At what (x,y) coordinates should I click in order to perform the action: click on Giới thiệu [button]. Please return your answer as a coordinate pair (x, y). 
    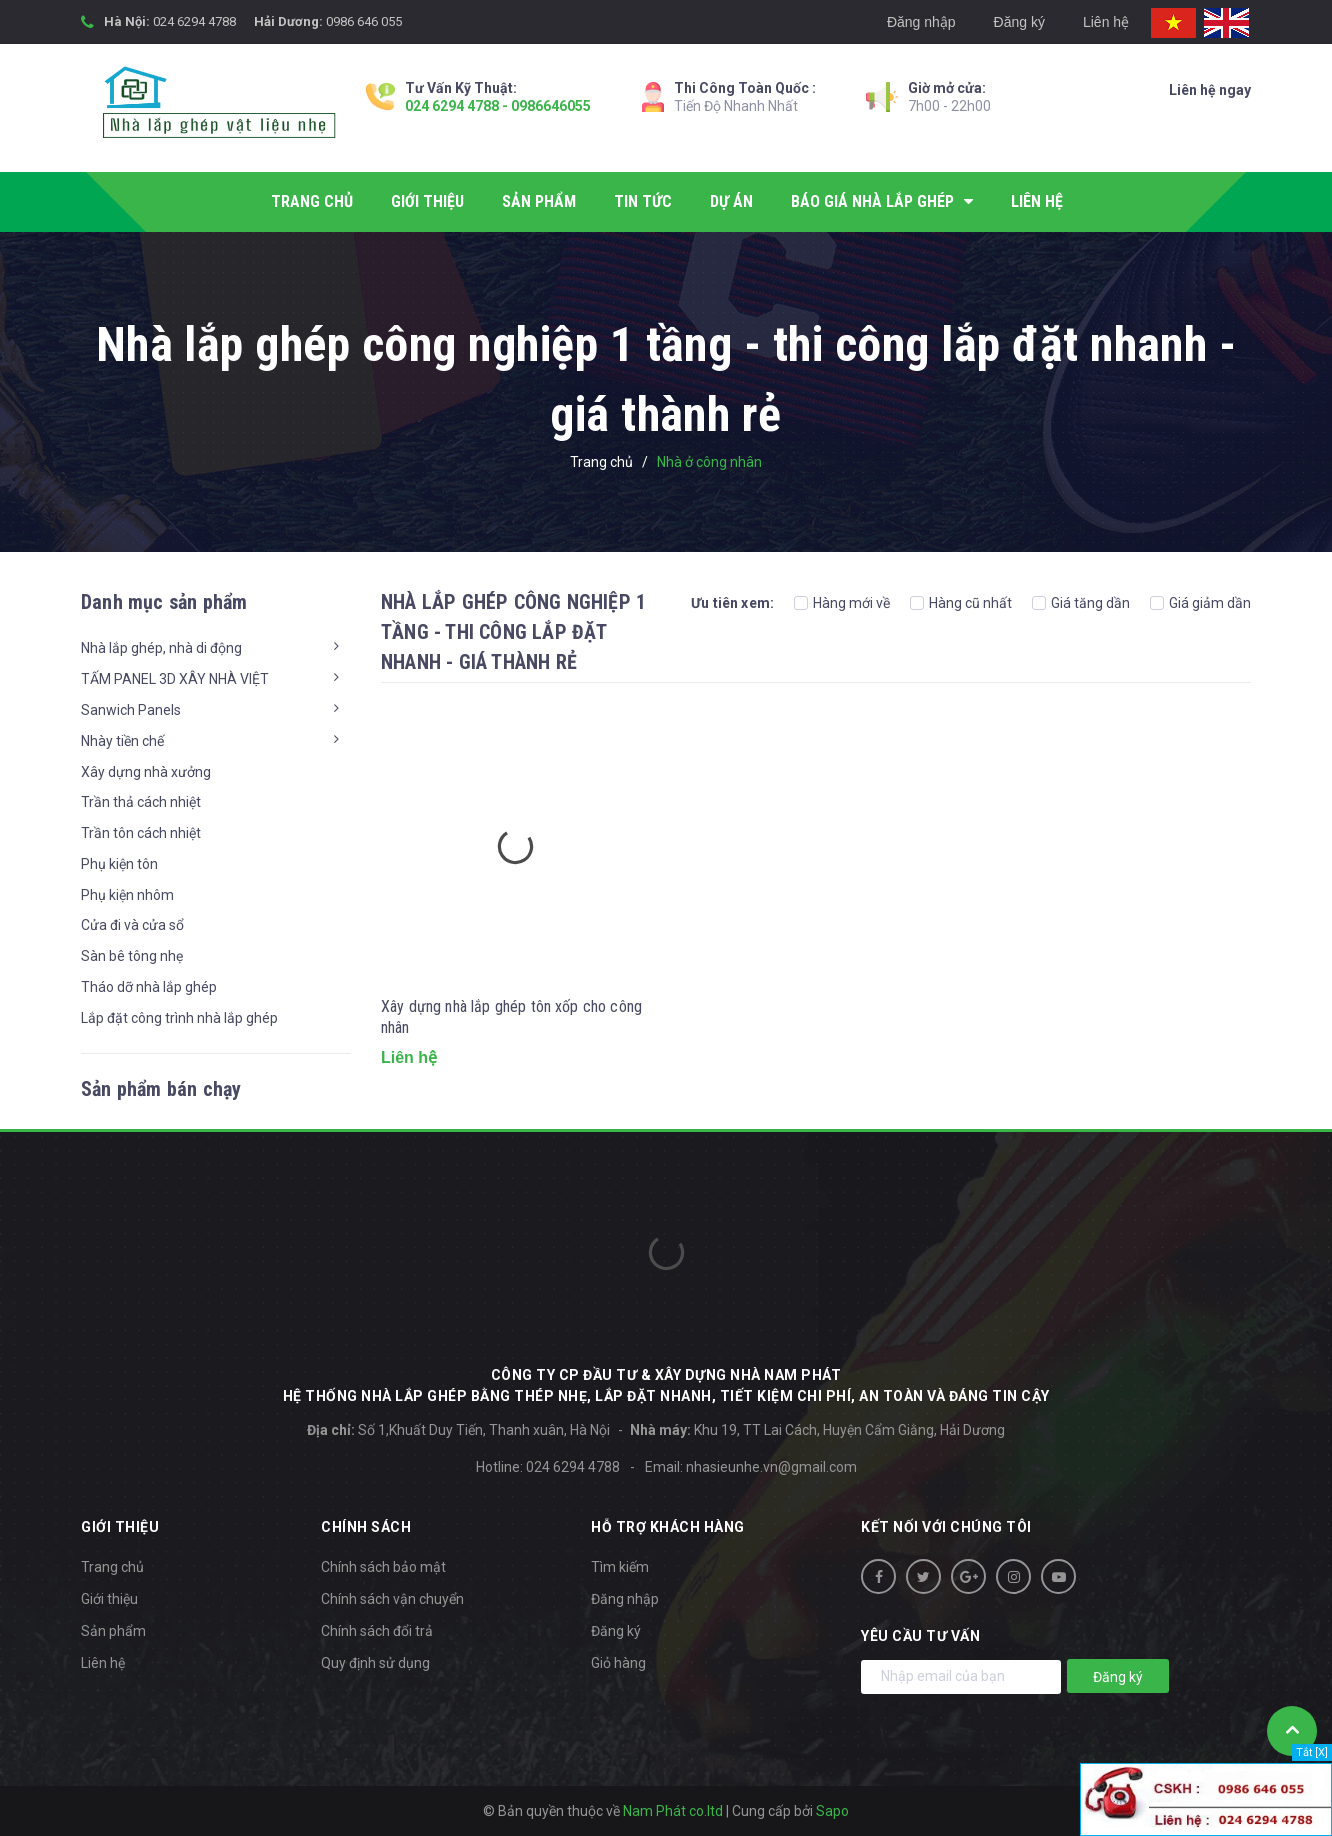
    Looking at the image, I should click on (120, 1527).